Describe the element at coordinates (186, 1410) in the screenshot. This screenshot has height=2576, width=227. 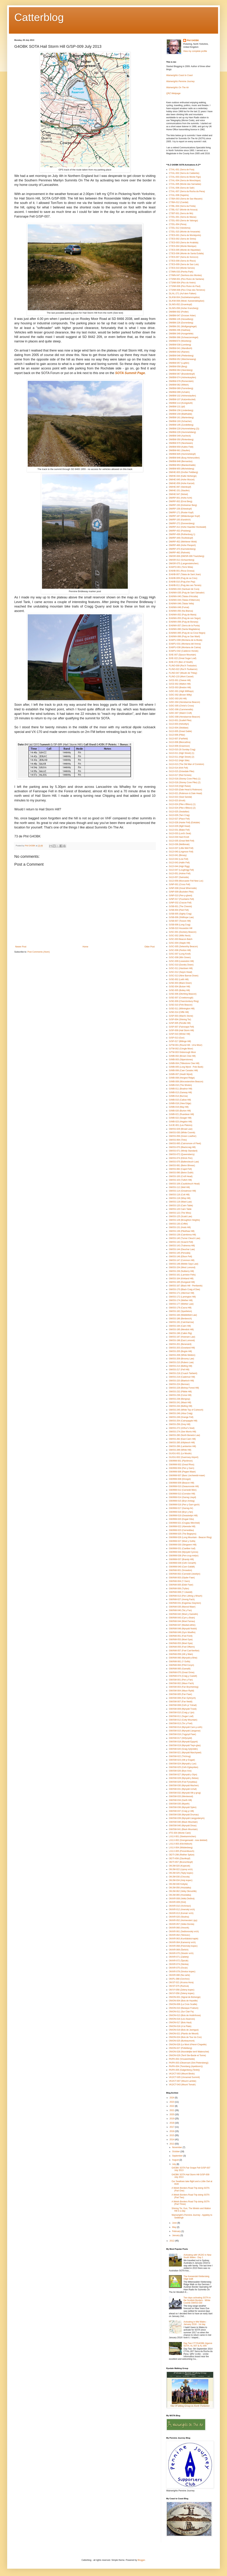
I see `GM/SS-245 (White Top of Culreoch)` at that location.